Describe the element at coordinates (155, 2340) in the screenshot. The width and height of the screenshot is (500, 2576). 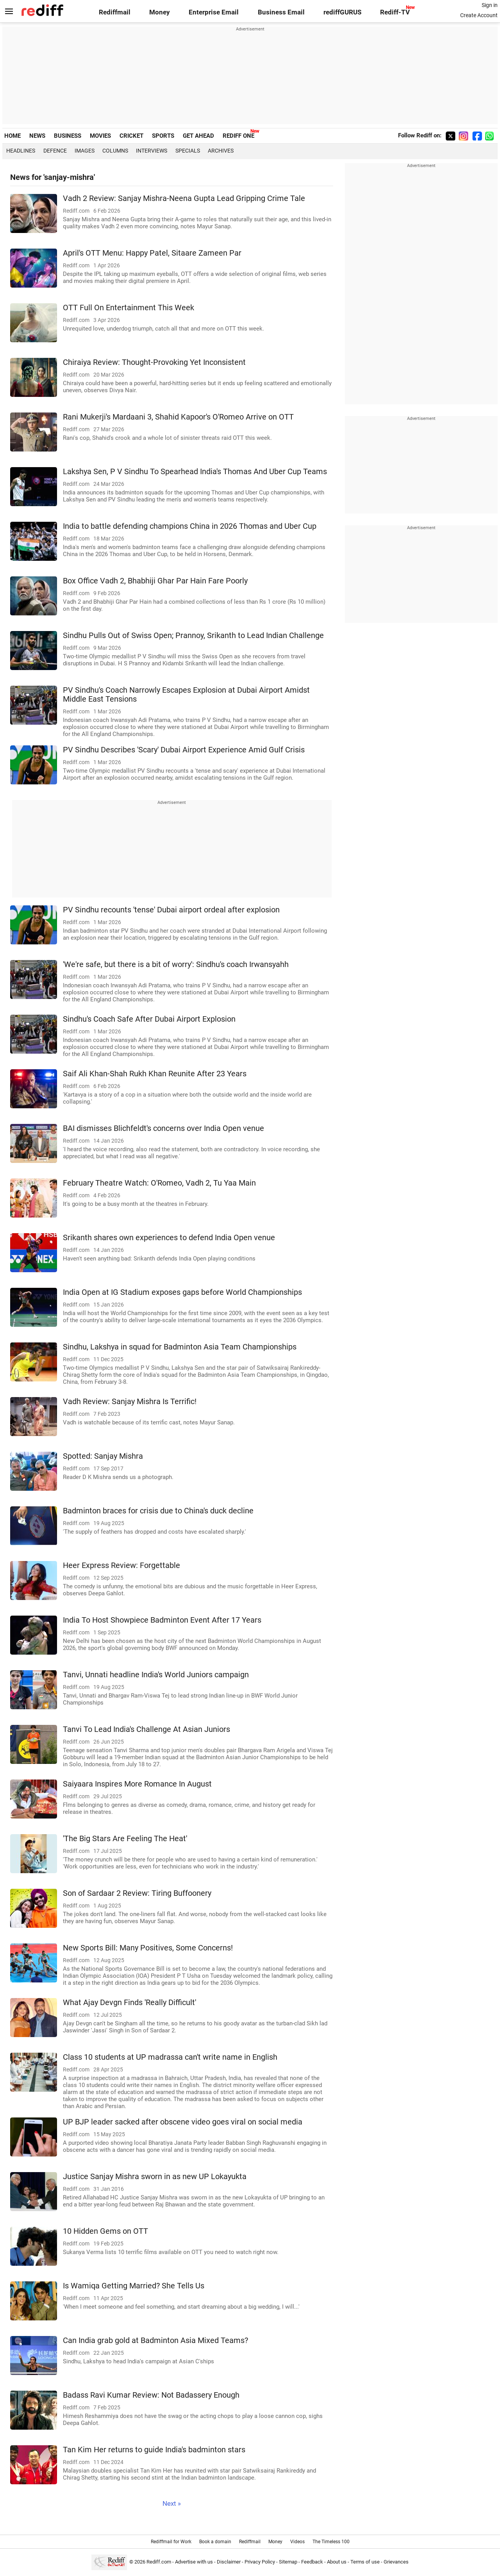
I see `Can India grab gold at Badminton Asia Mixed Teams?` at that location.